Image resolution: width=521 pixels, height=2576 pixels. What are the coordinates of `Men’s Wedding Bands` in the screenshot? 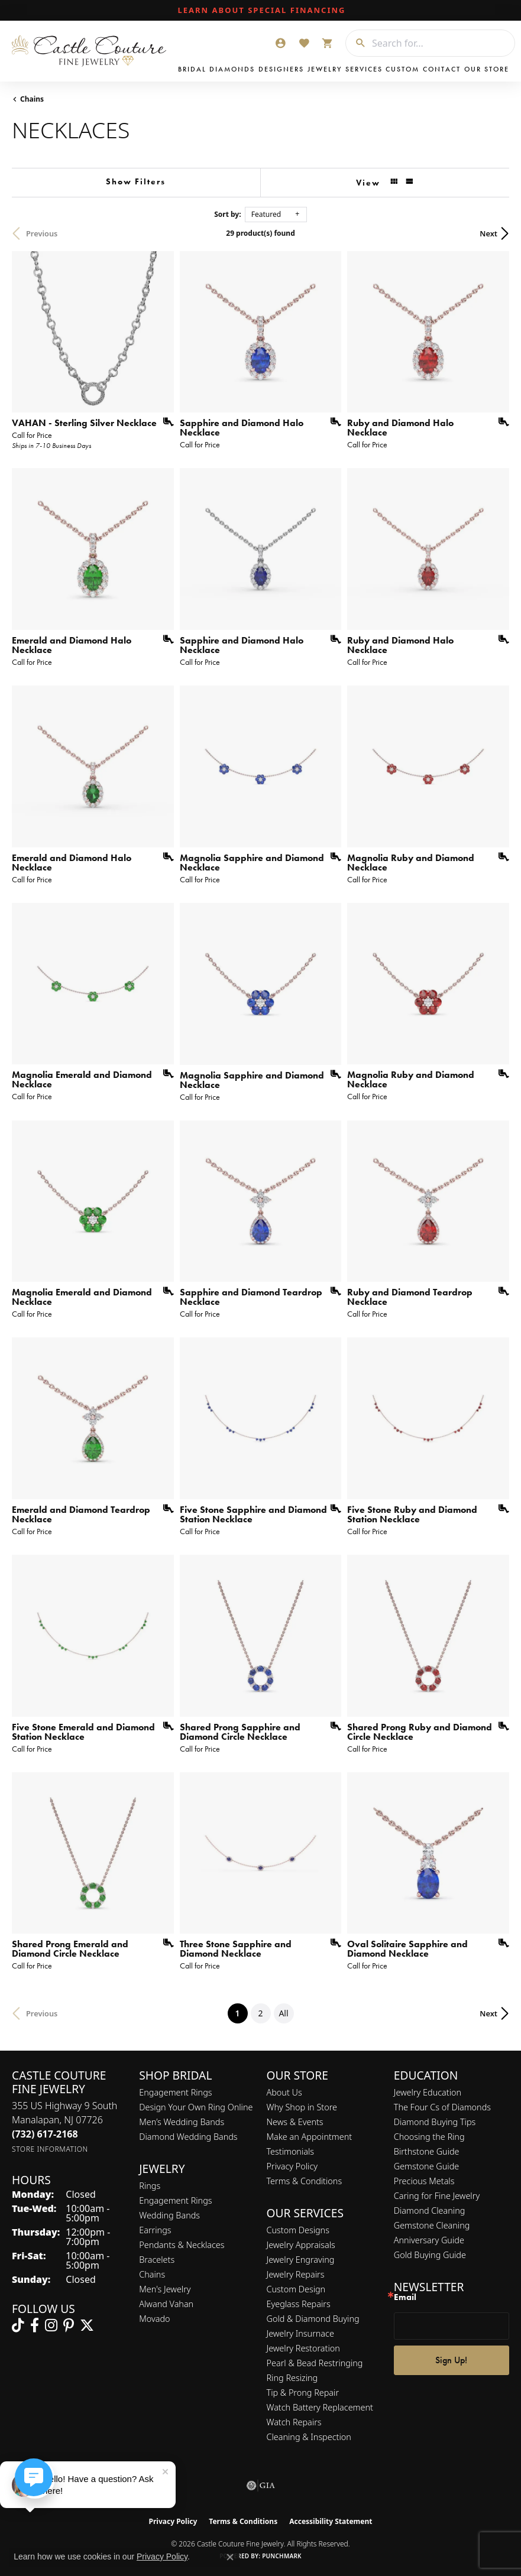 It's located at (181, 2121).